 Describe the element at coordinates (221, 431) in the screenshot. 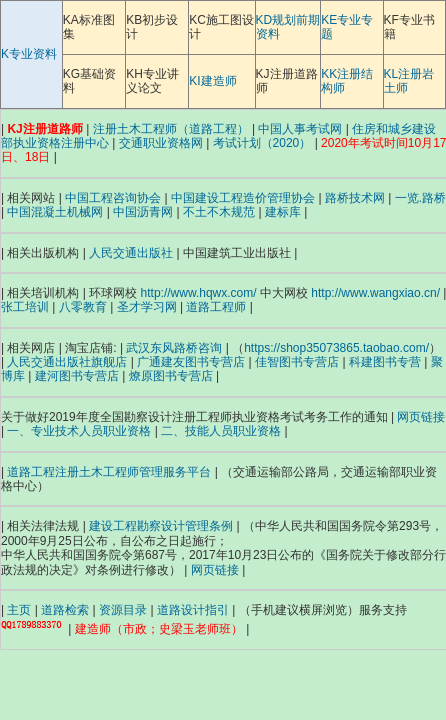

I see `二、技能人员职业资格` at that location.